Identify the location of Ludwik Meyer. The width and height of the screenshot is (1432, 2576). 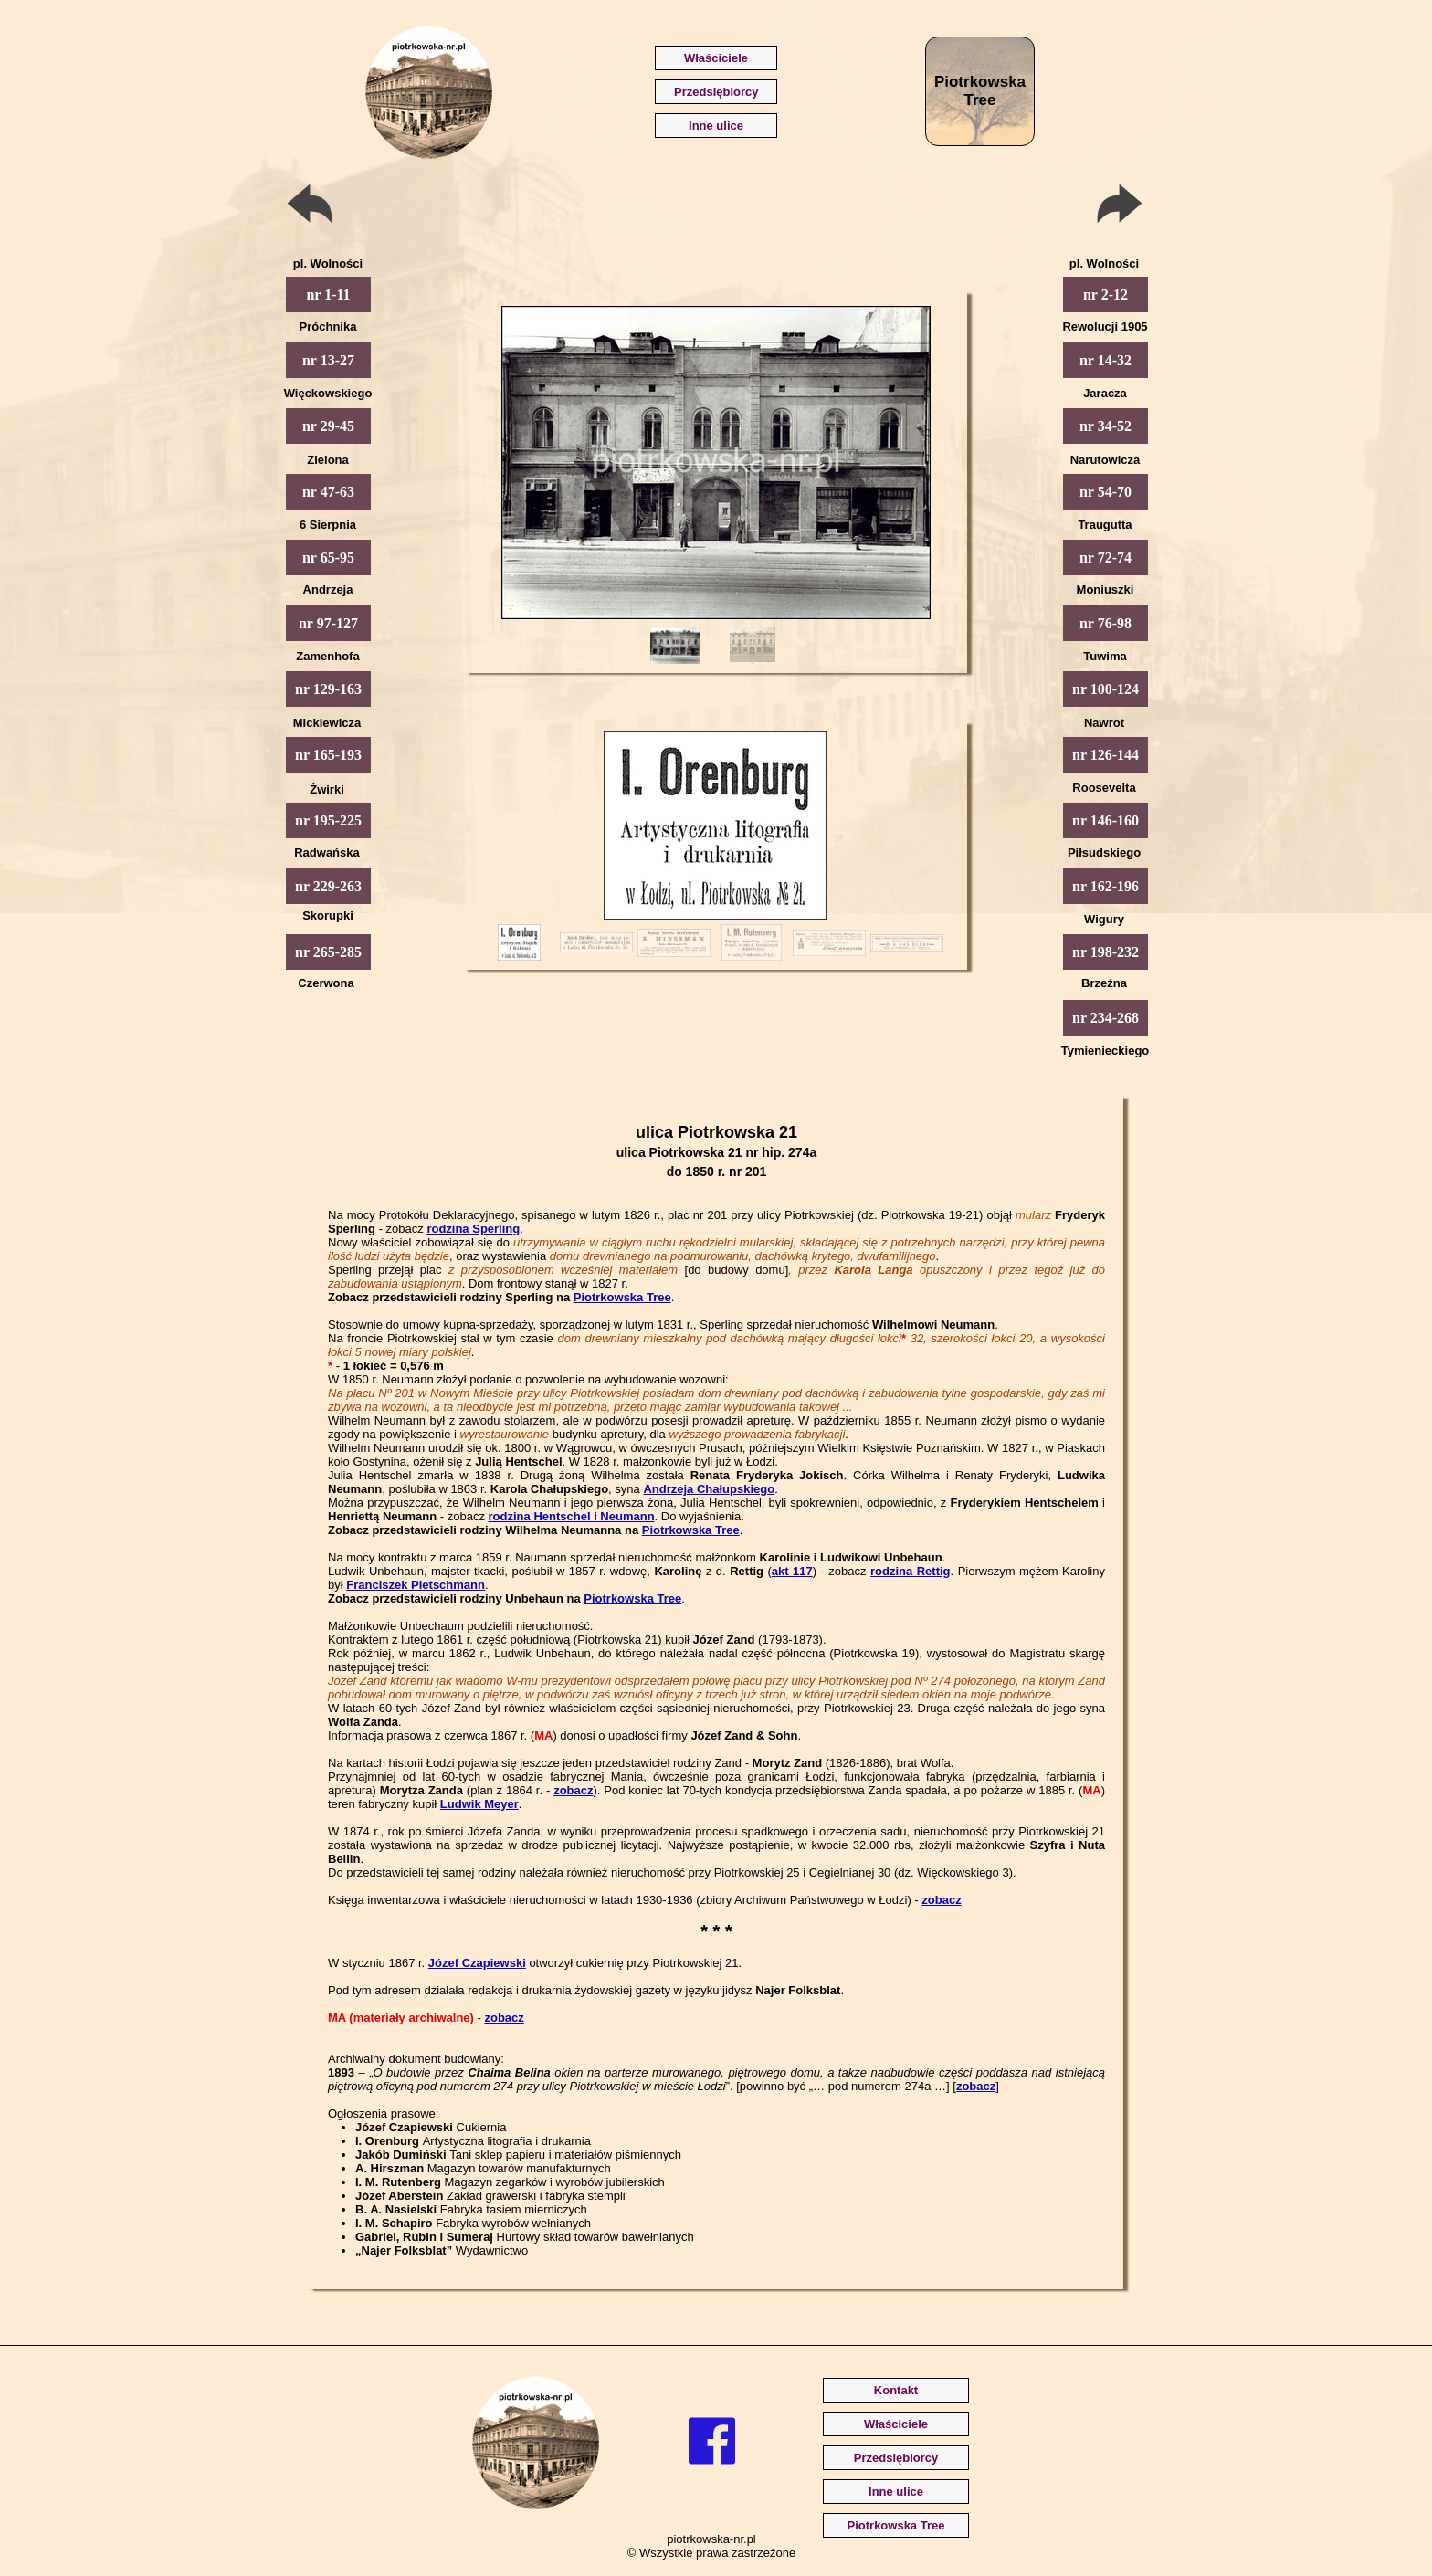
(479, 1804).